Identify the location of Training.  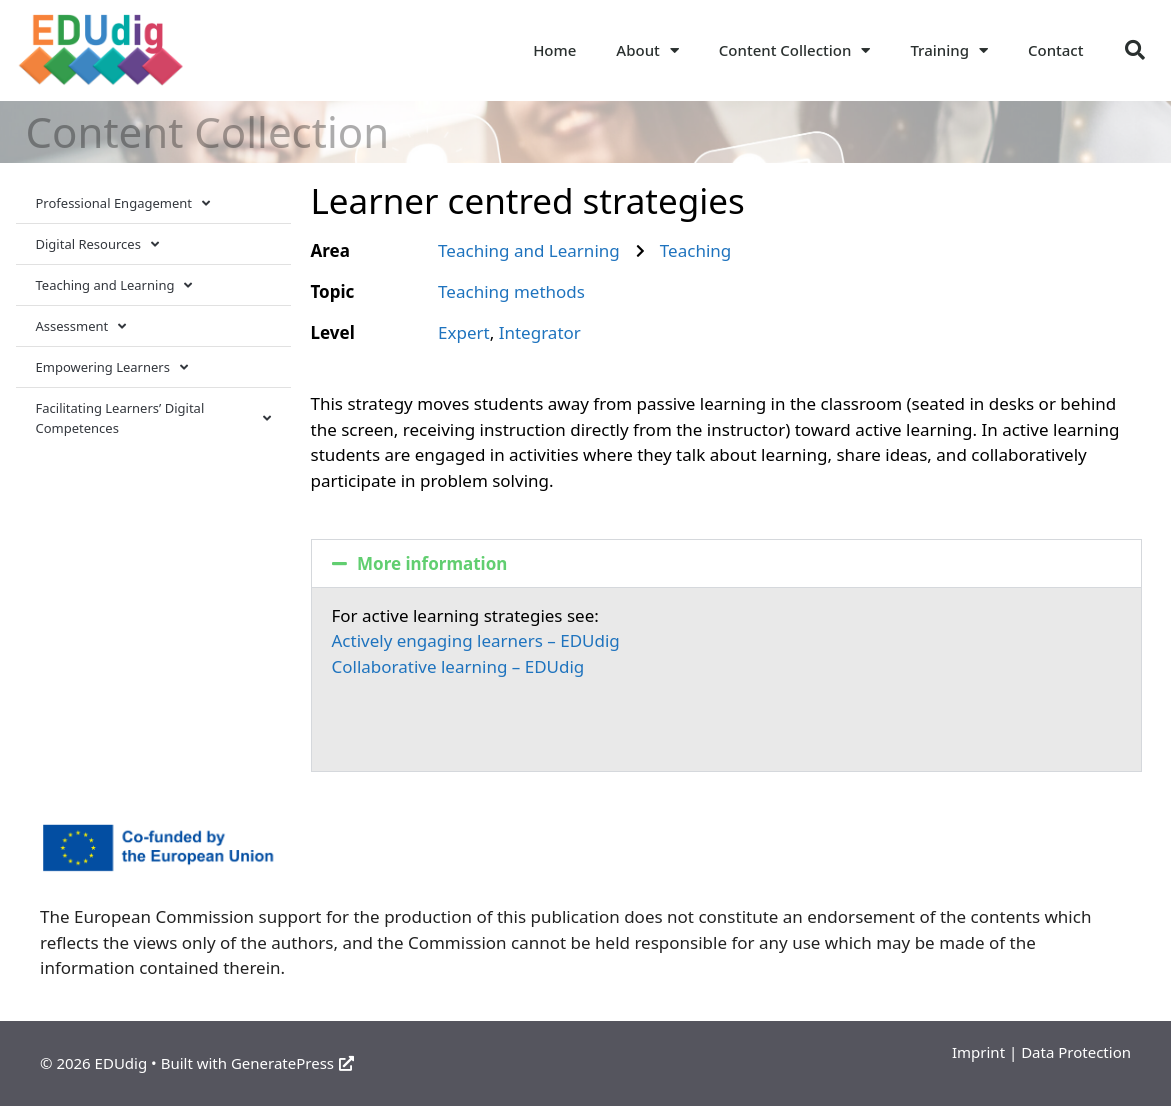
(949, 50).